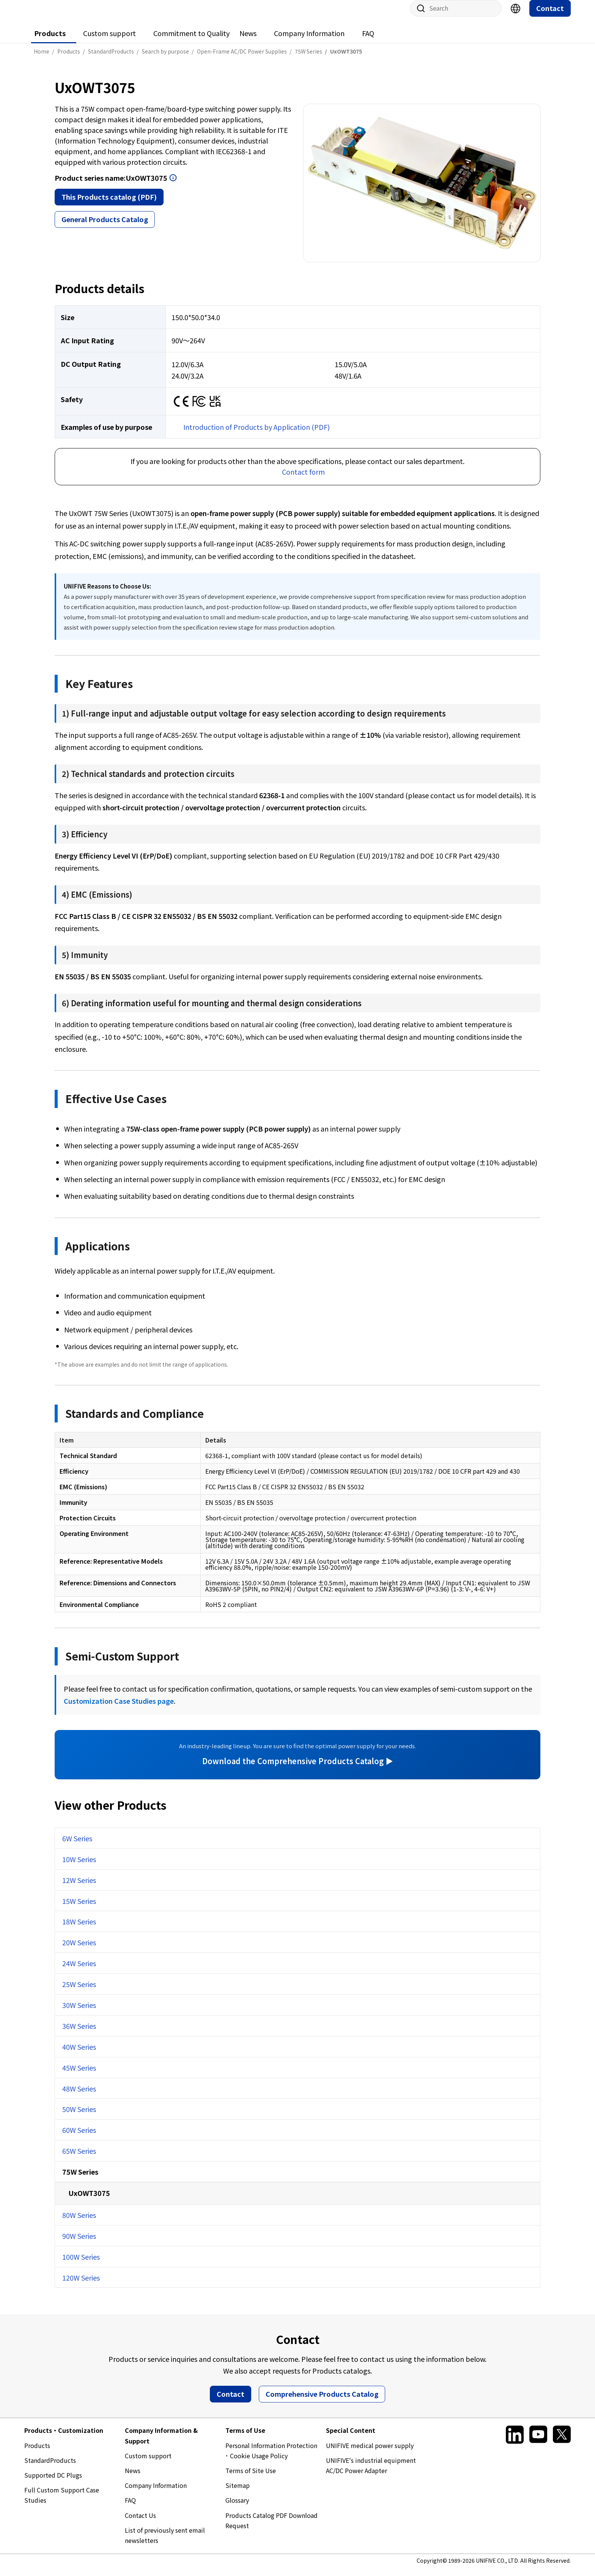  Describe the element at coordinates (77, 1846) in the screenshot. I see `6W Series` at that location.